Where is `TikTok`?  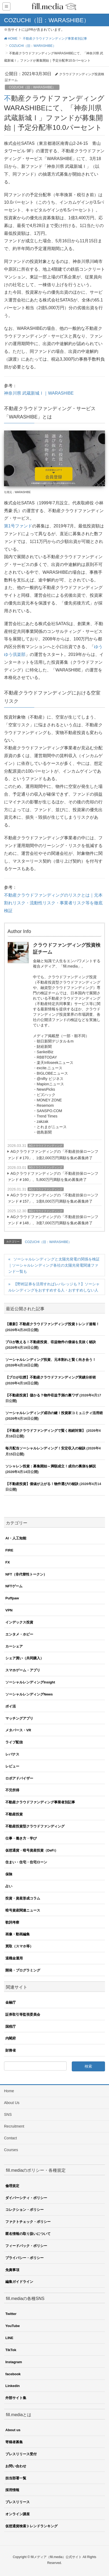 TikTok is located at coordinates (10, 2350).